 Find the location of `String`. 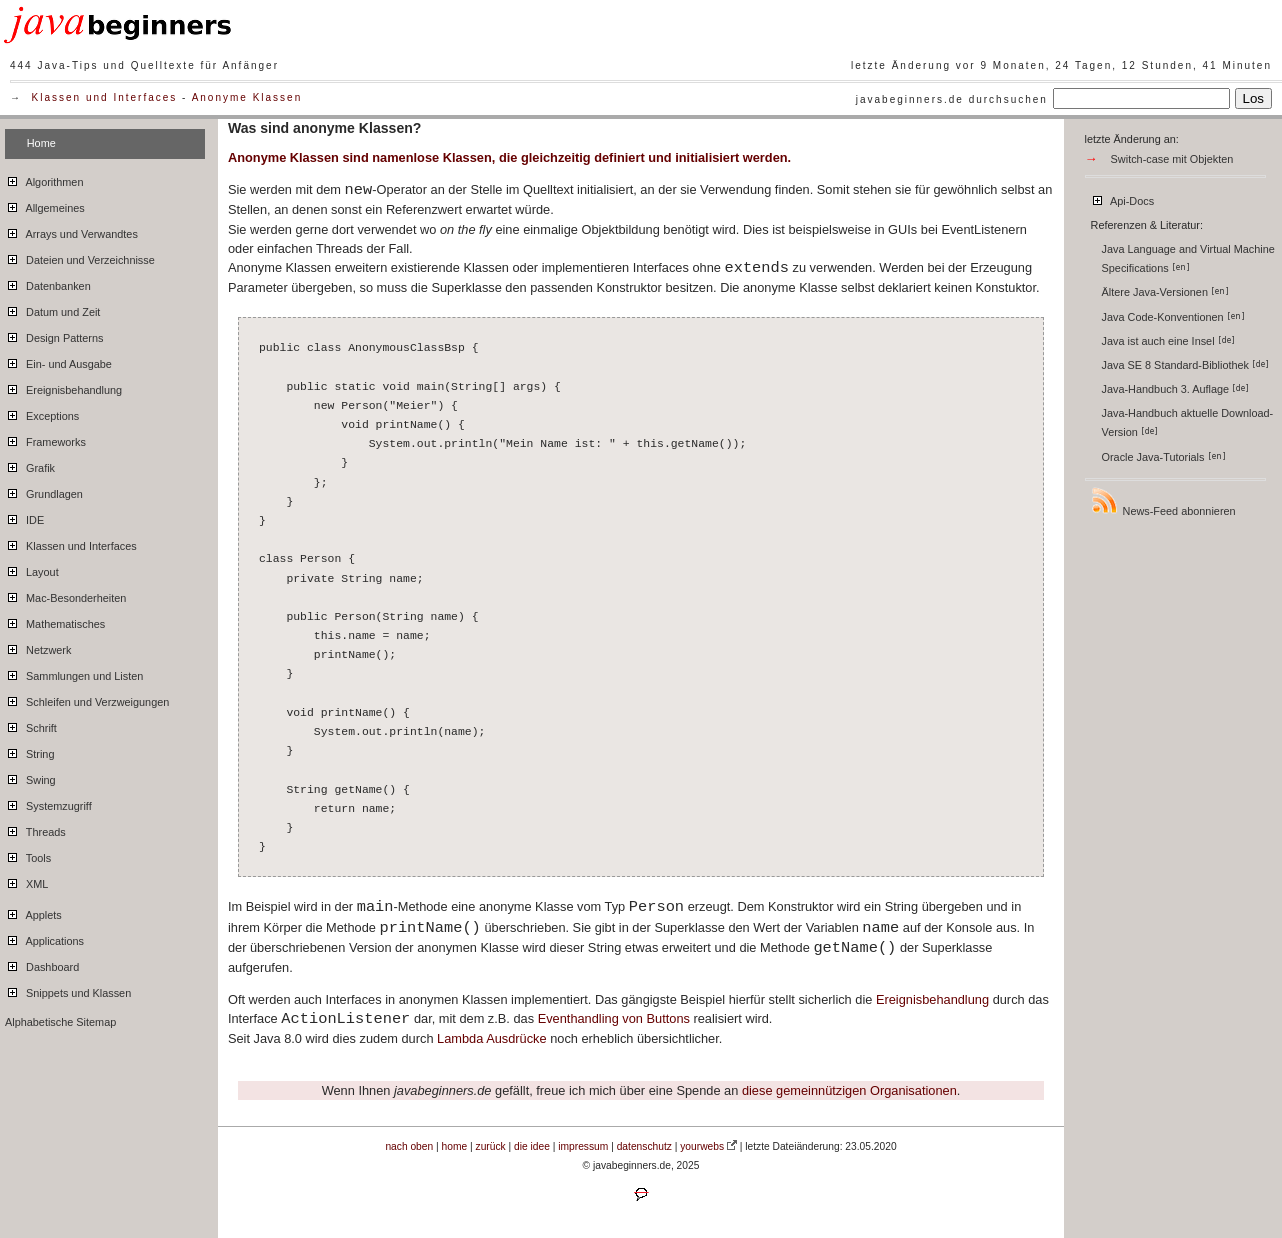

String is located at coordinates (29, 751).